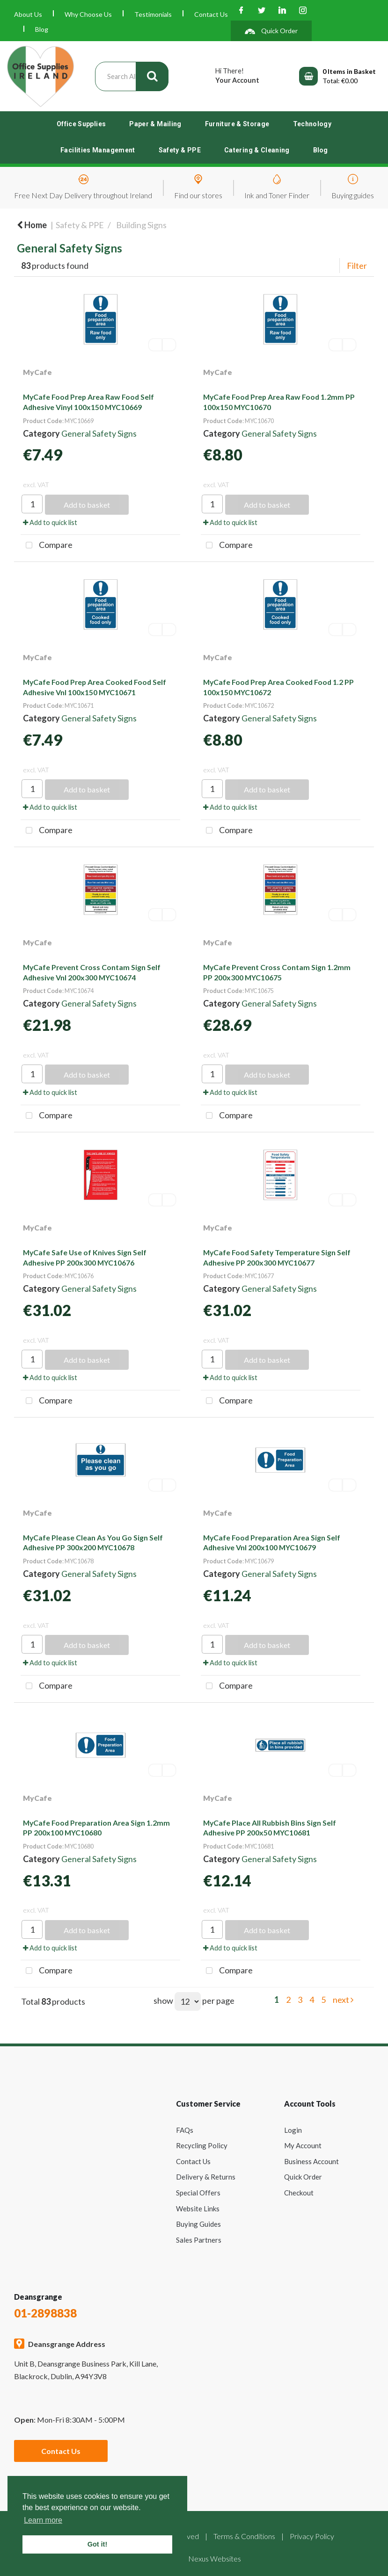 The width and height of the screenshot is (388, 2576). What do you see at coordinates (237, 124) in the screenshot?
I see `Furniture & Storage` at bounding box center [237, 124].